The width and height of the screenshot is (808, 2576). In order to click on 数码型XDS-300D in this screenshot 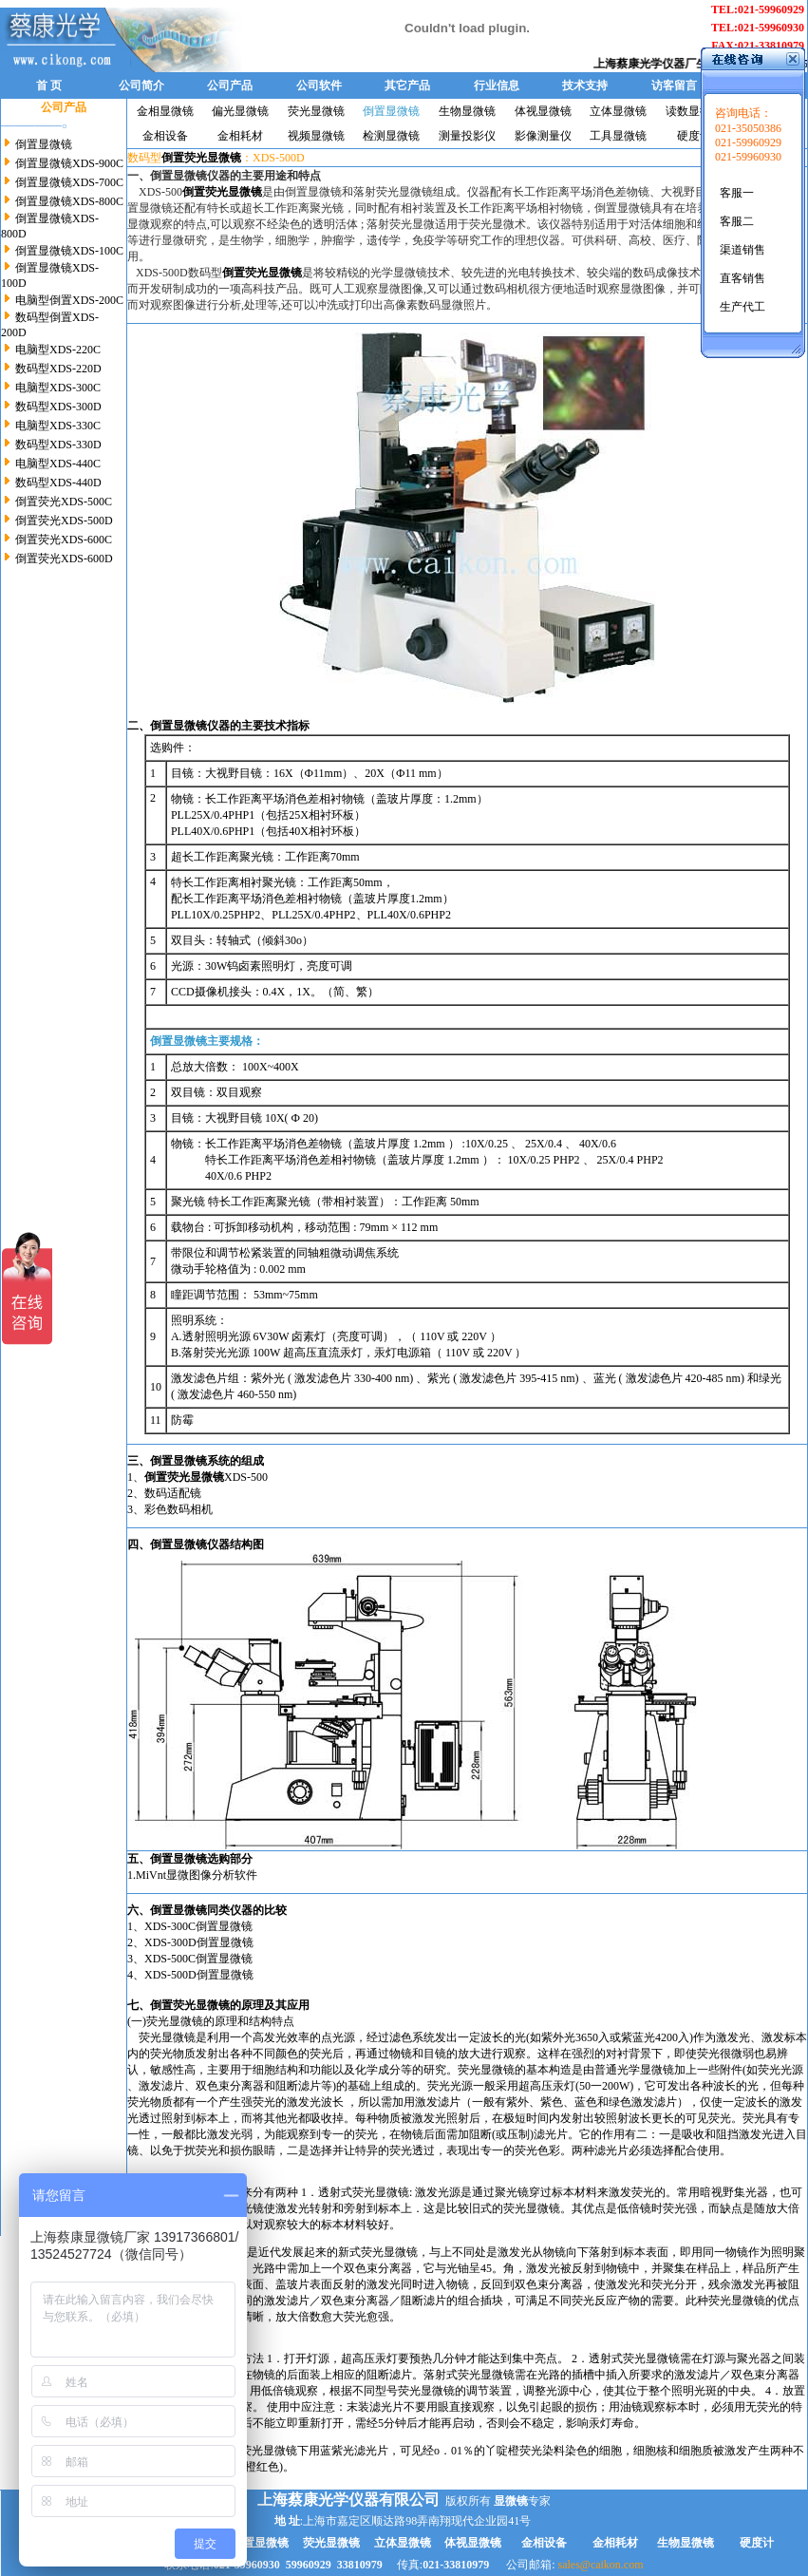, I will do `click(57, 406)`.